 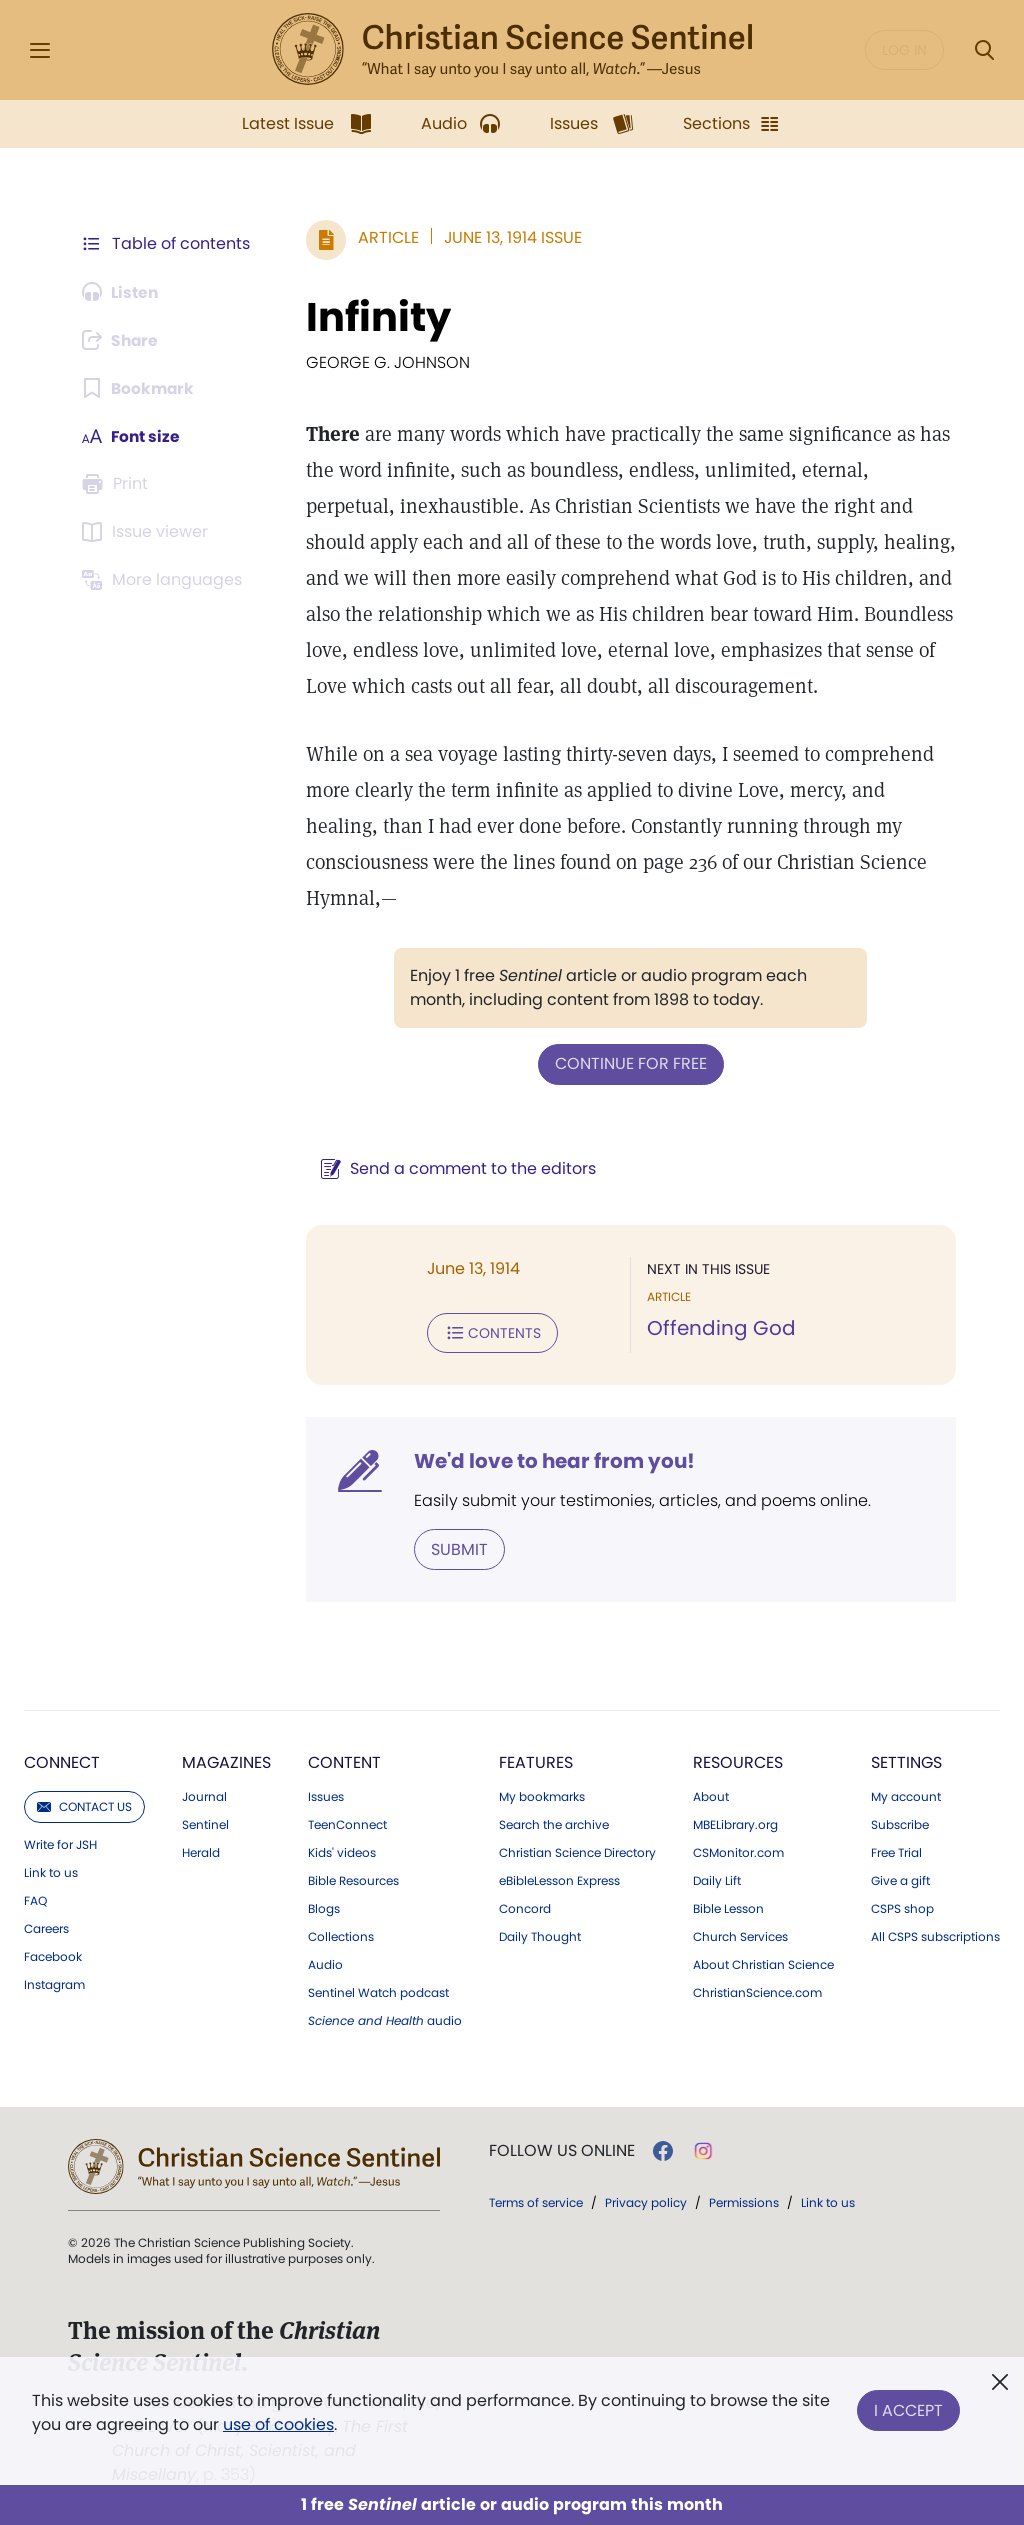 What do you see at coordinates (54, 1983) in the screenshot?
I see `Instagram` at bounding box center [54, 1983].